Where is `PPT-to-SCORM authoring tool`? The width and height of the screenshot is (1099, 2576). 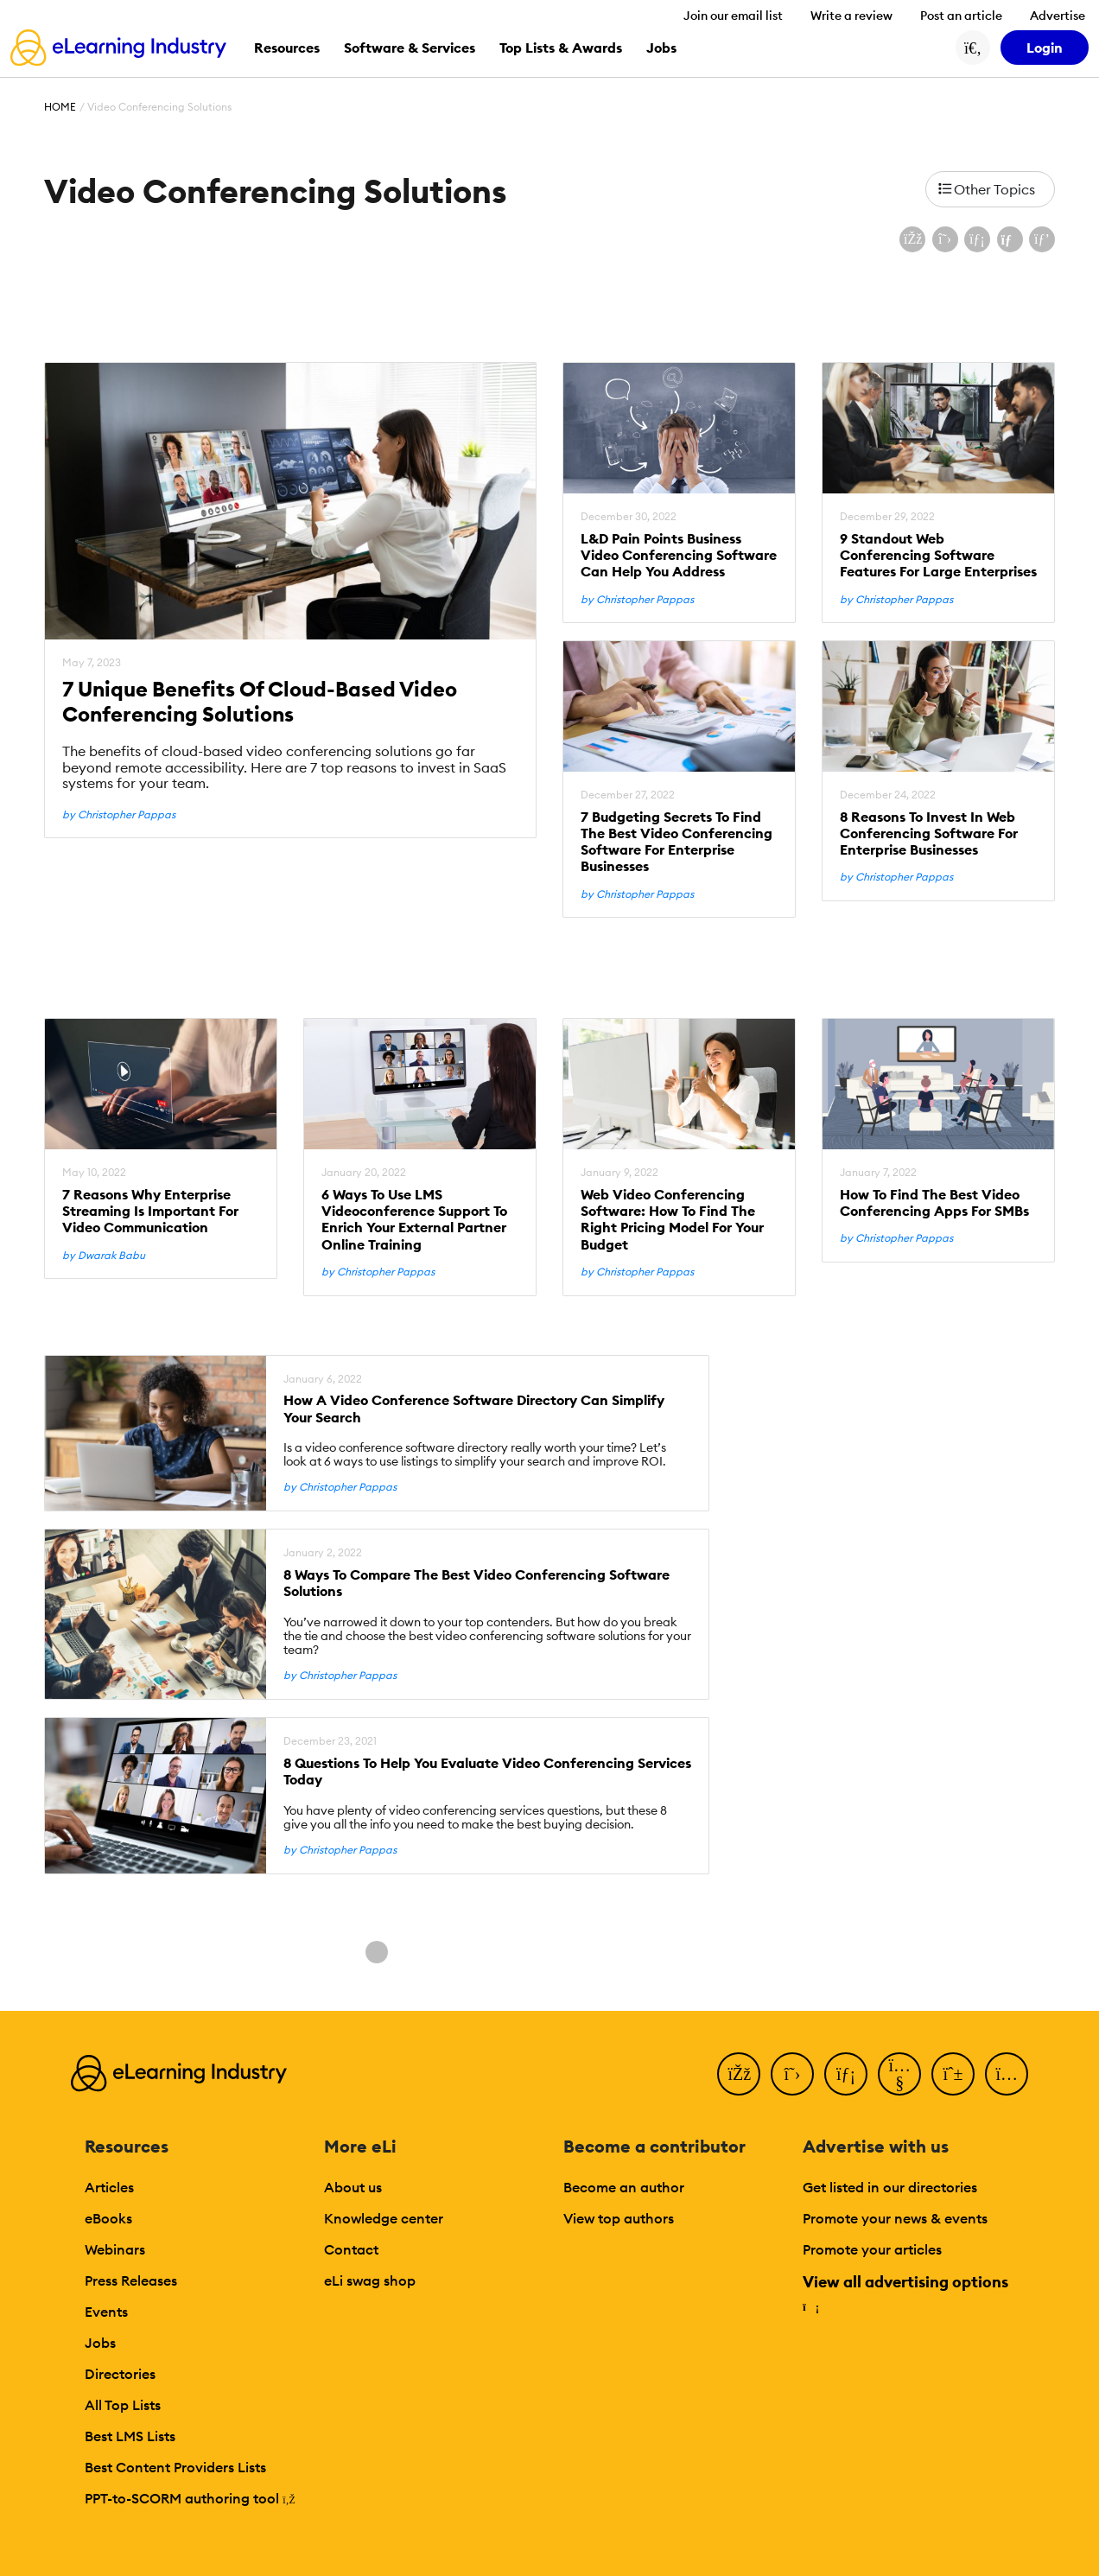
PPT-to-SCORM authoring tool is located at coordinates (190, 2498).